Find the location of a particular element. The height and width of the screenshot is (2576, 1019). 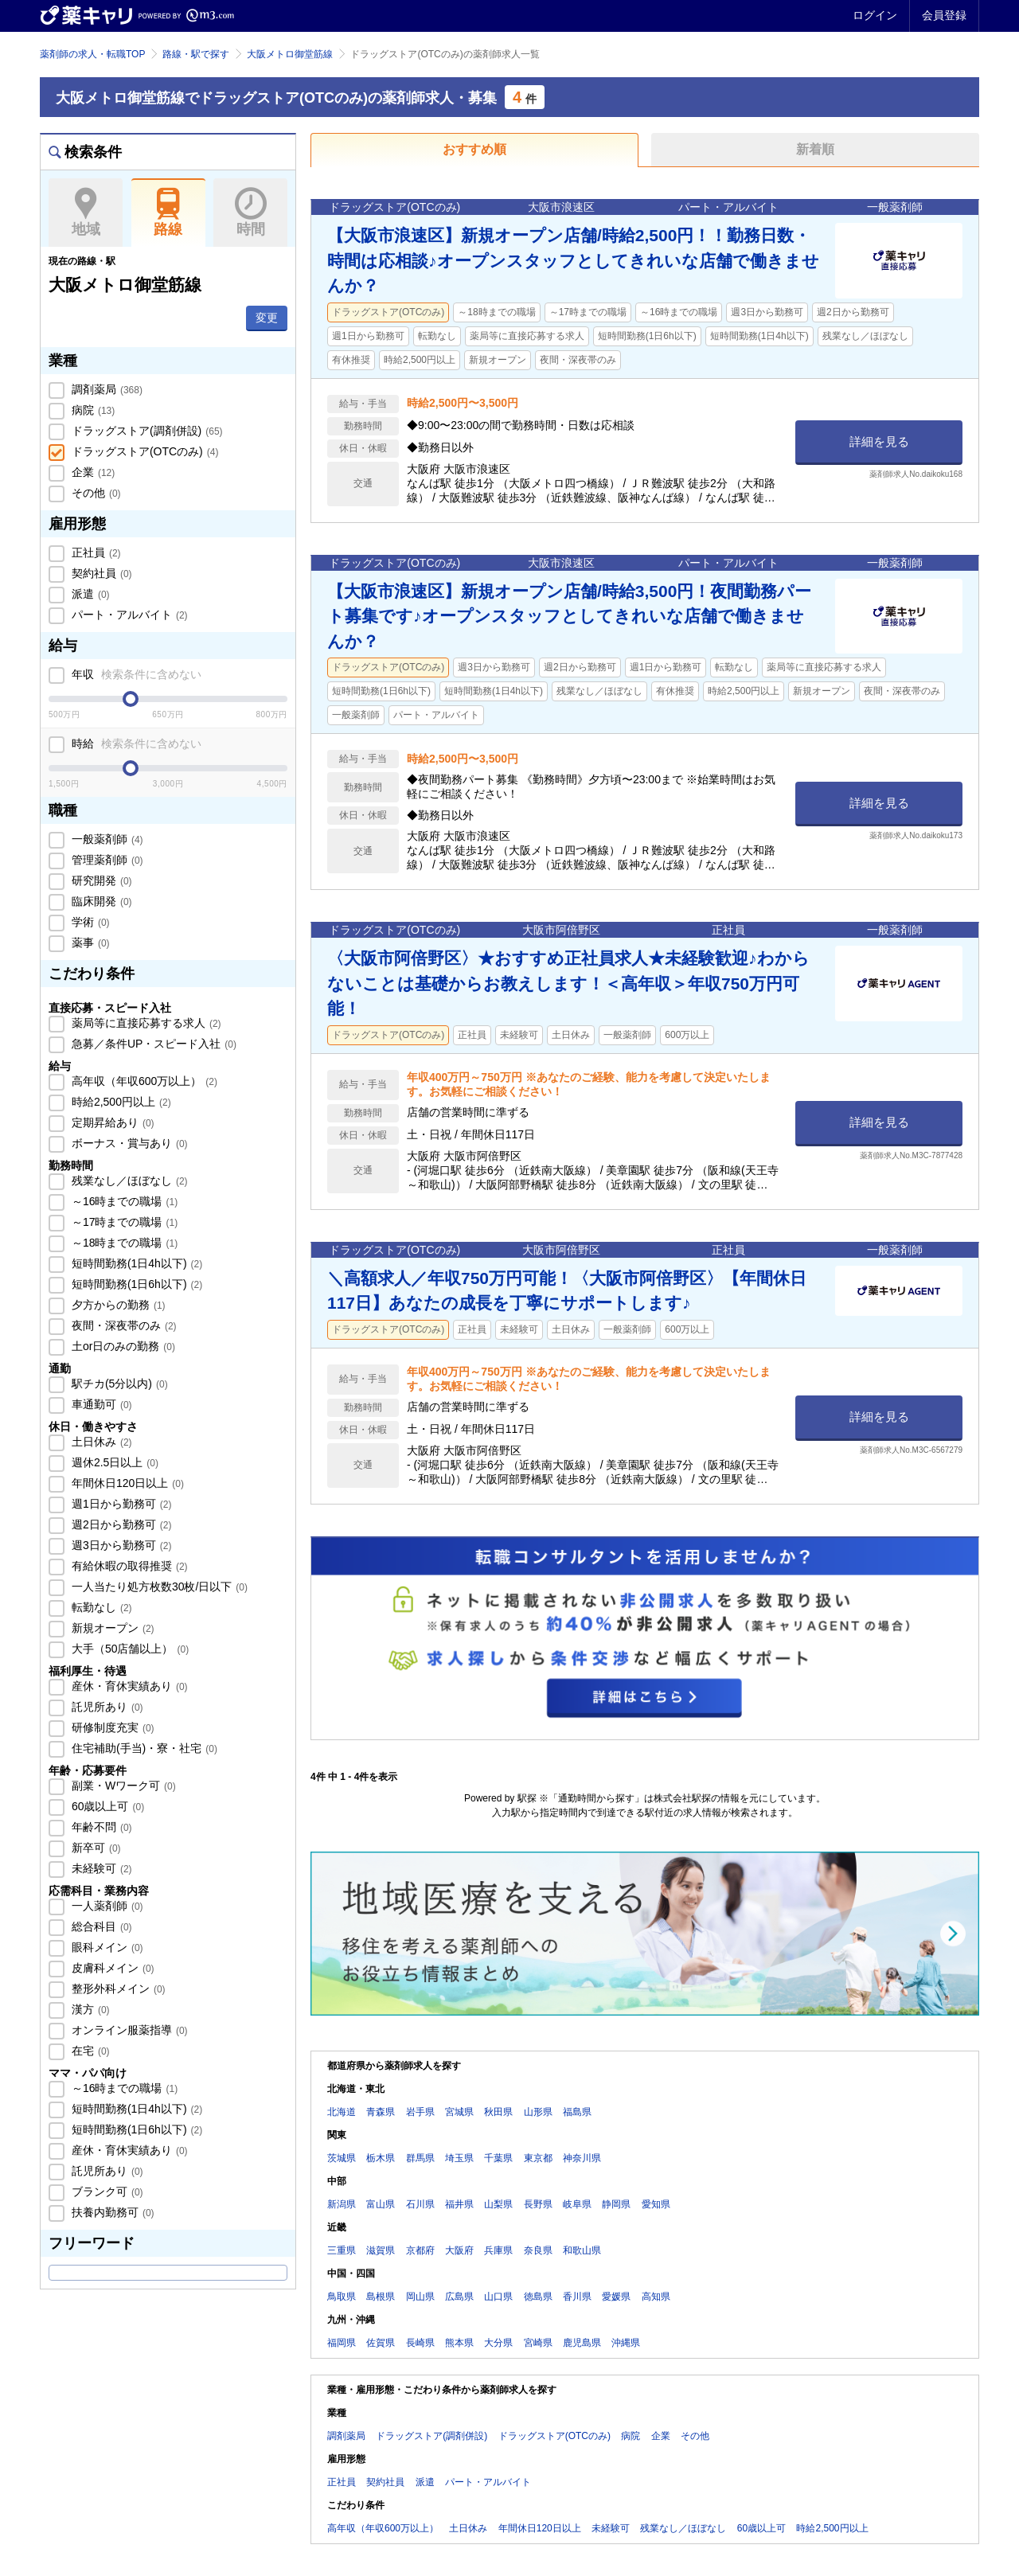

眼科メイン is located at coordinates (105, 1947).